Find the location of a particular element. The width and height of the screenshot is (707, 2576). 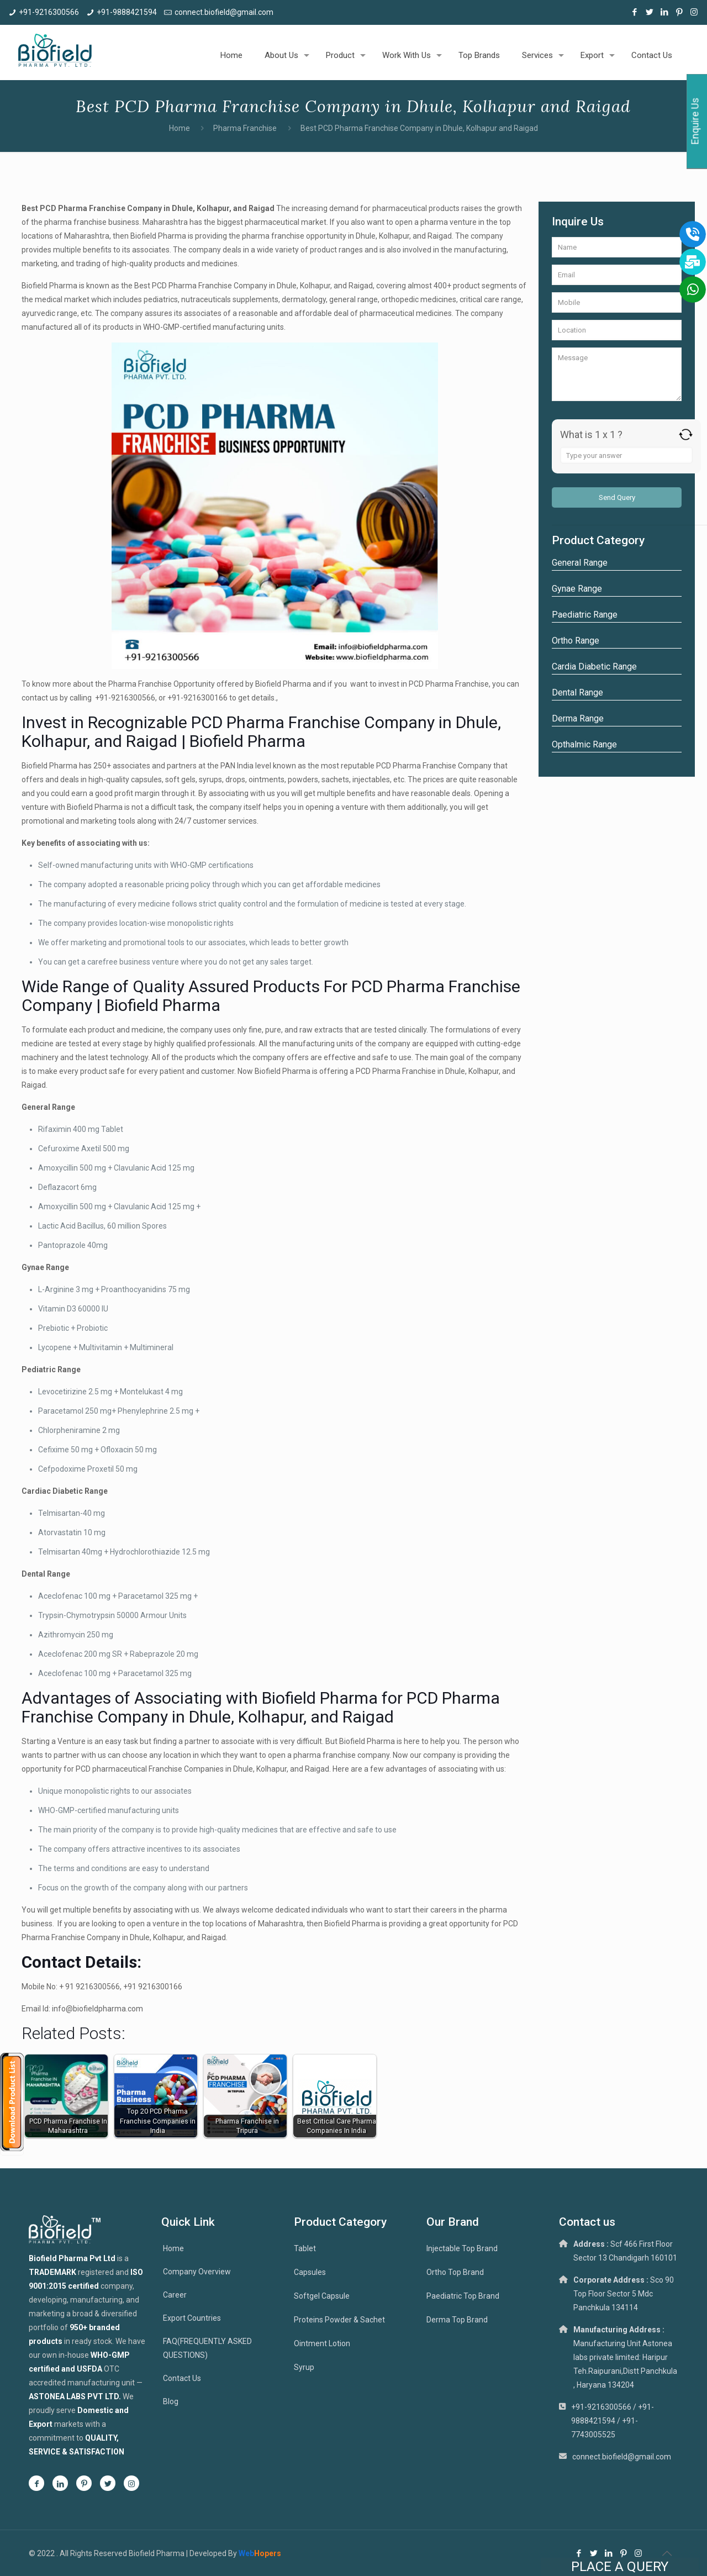

Derma Top Brand is located at coordinates (457, 2319).